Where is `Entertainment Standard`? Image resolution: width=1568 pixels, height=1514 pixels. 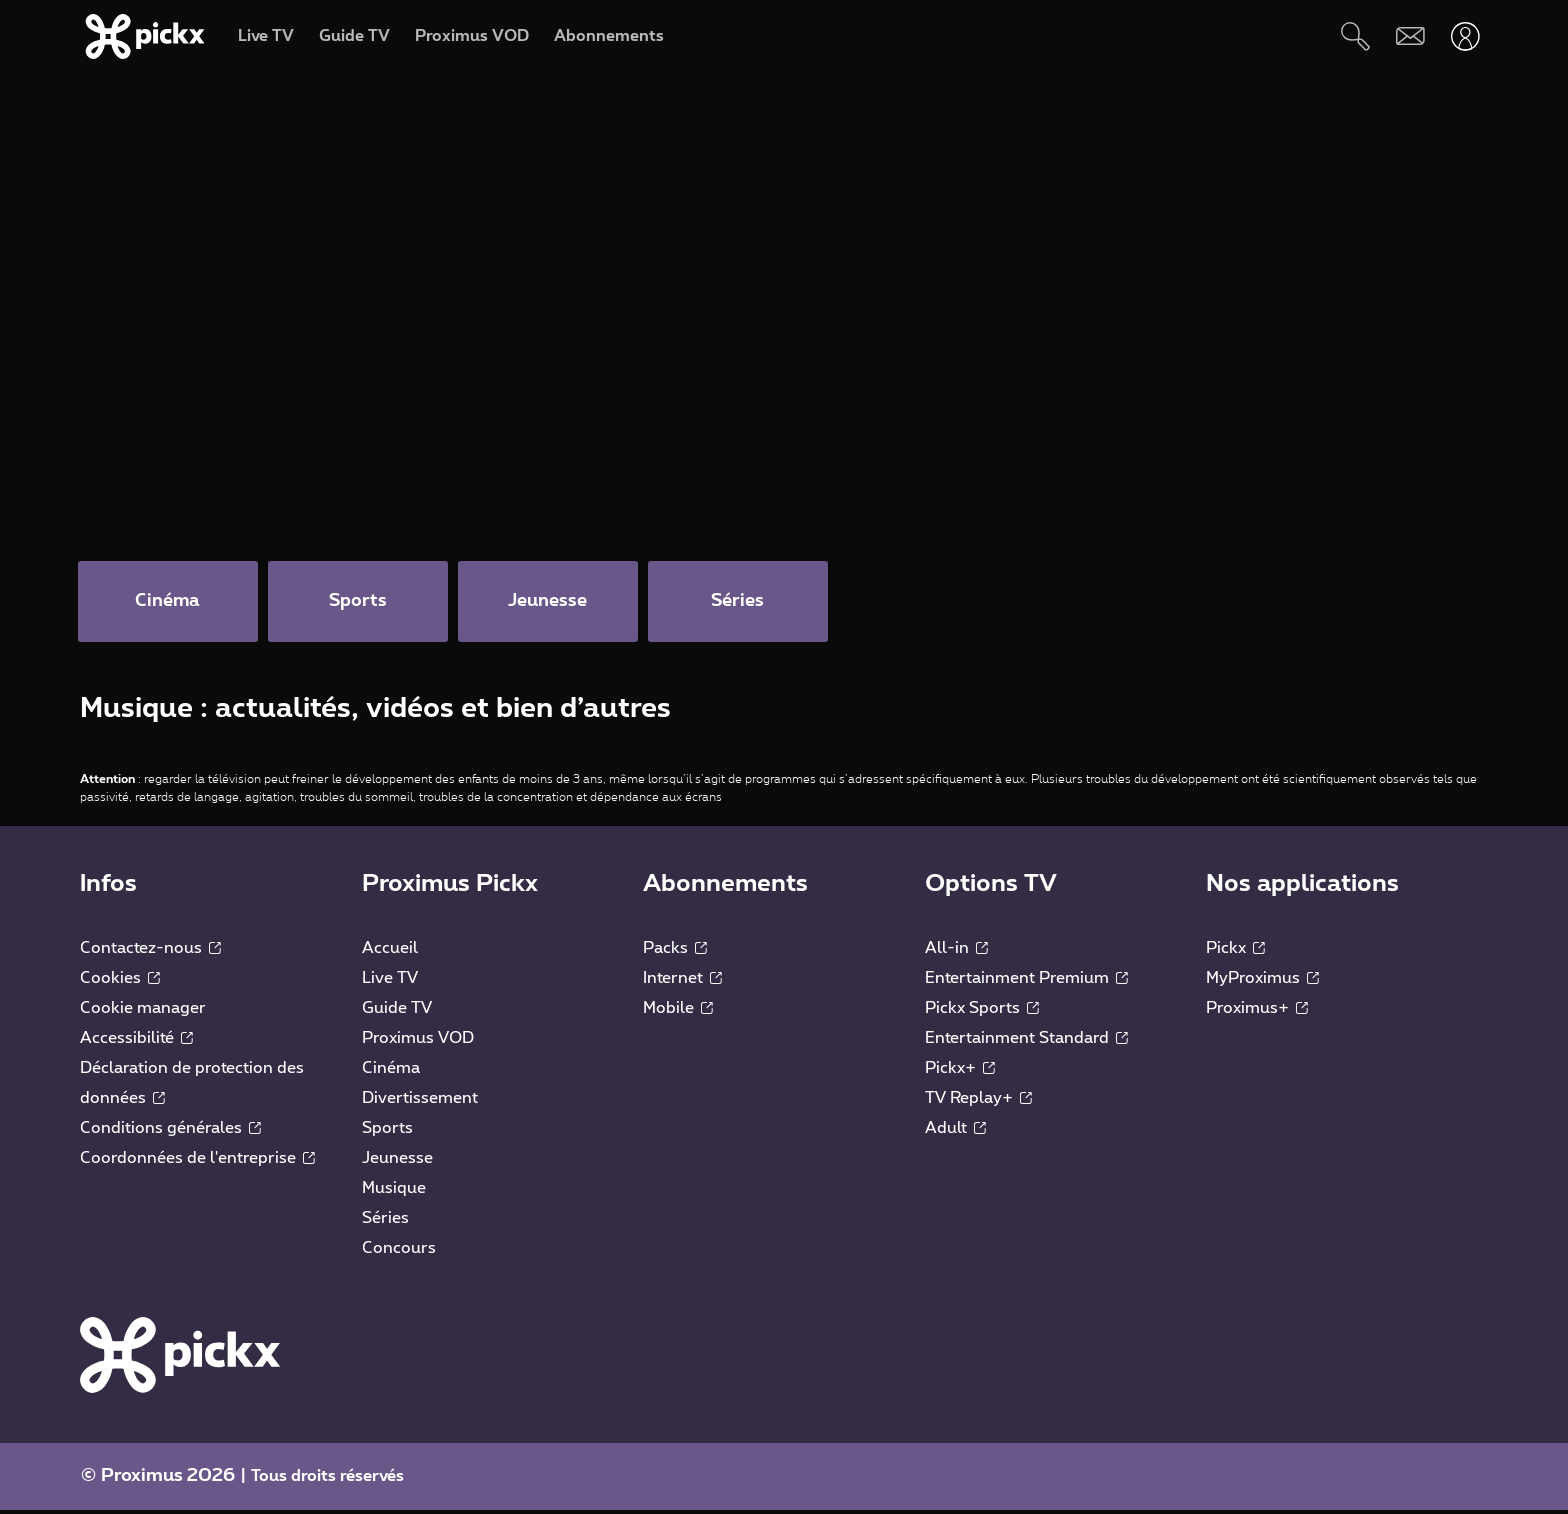
Entertainment Standard is located at coordinates (1026, 1042).